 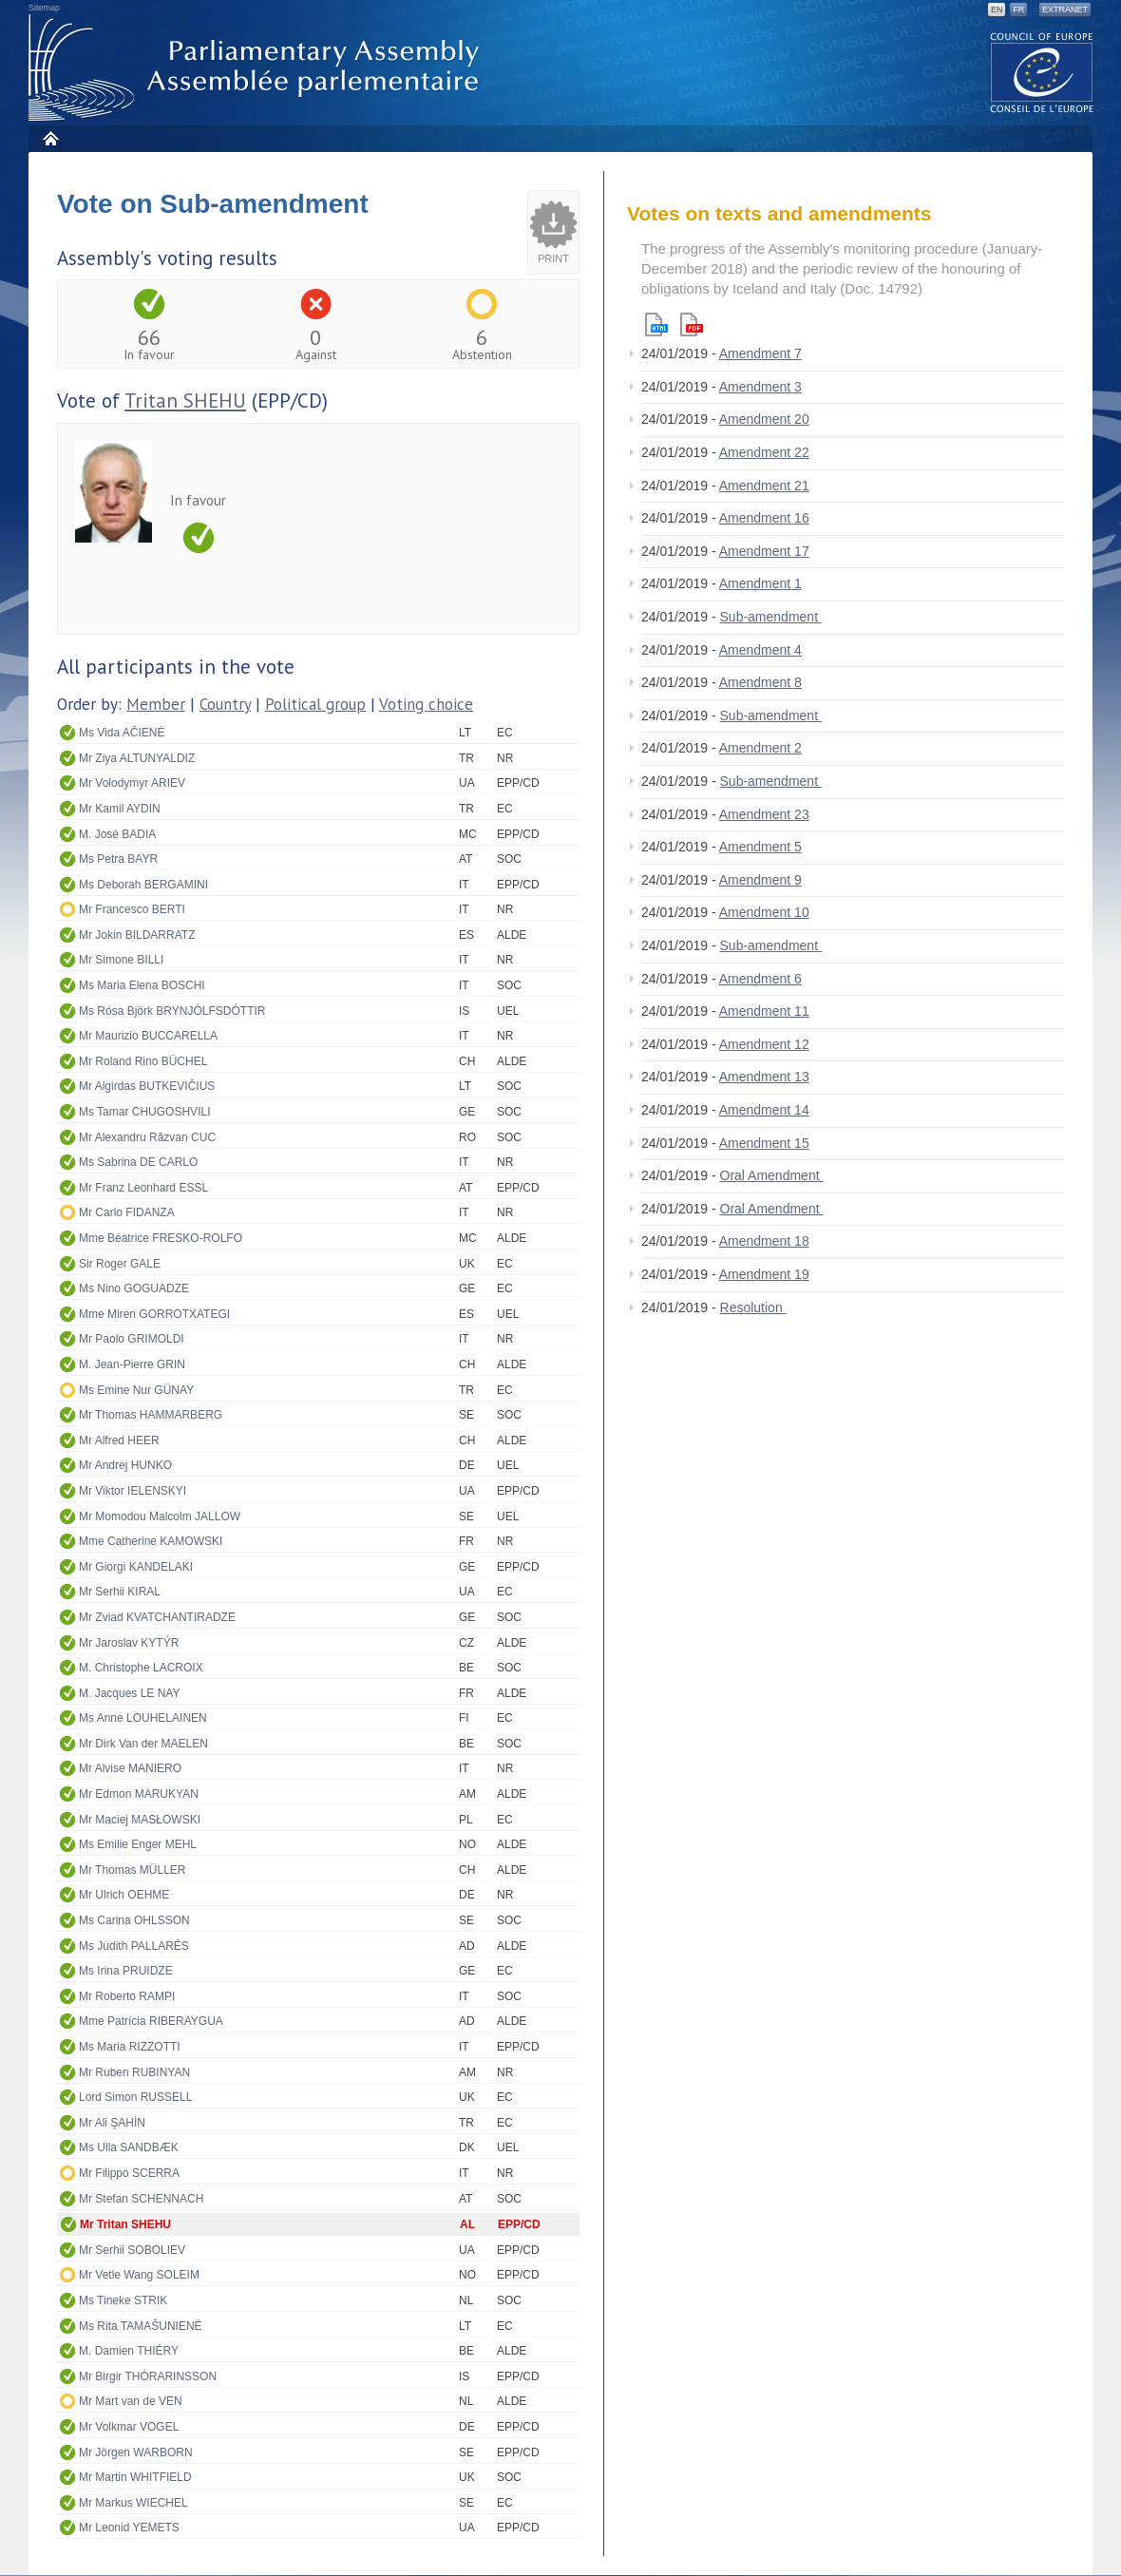 I want to click on Amendment 5, so click(x=760, y=846).